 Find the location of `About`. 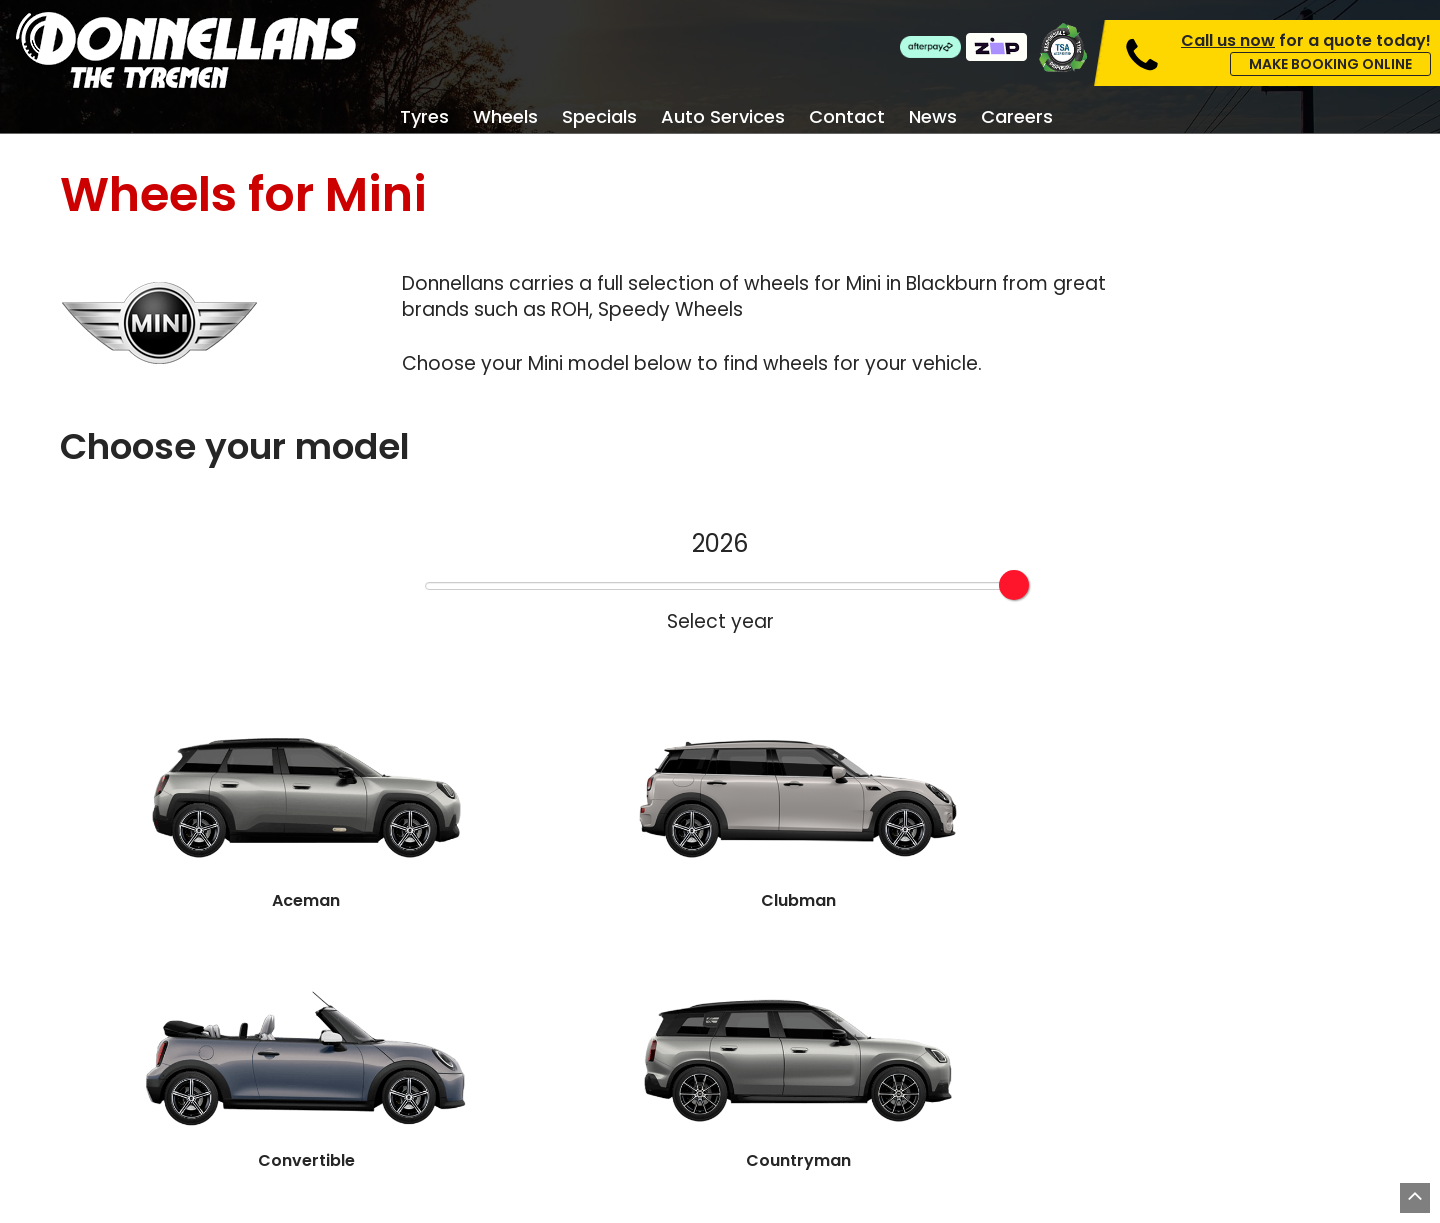

About is located at coordinates (928, 1084).